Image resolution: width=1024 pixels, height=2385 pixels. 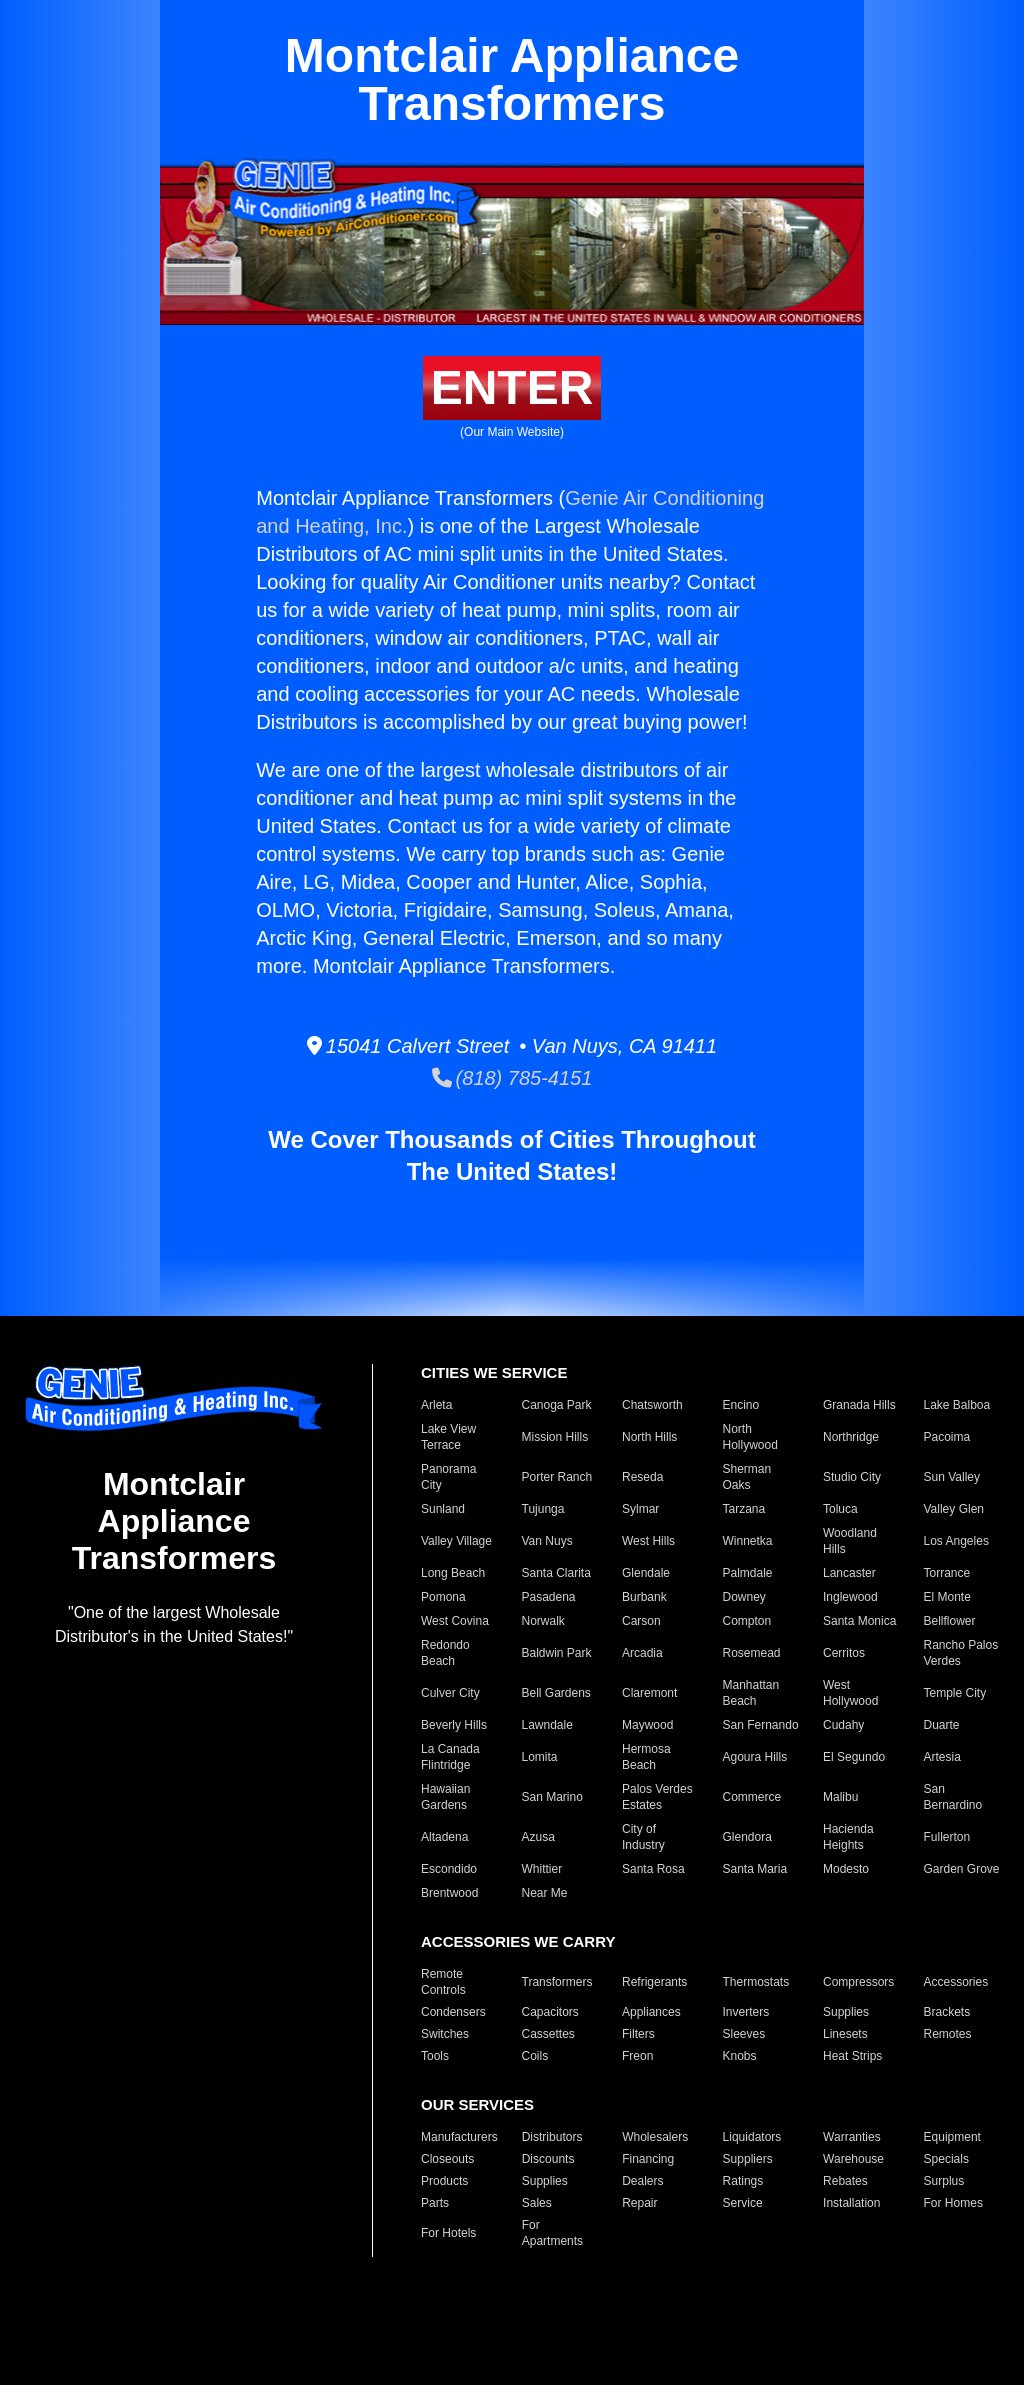 I want to click on Sylmar, so click(x=640, y=1509).